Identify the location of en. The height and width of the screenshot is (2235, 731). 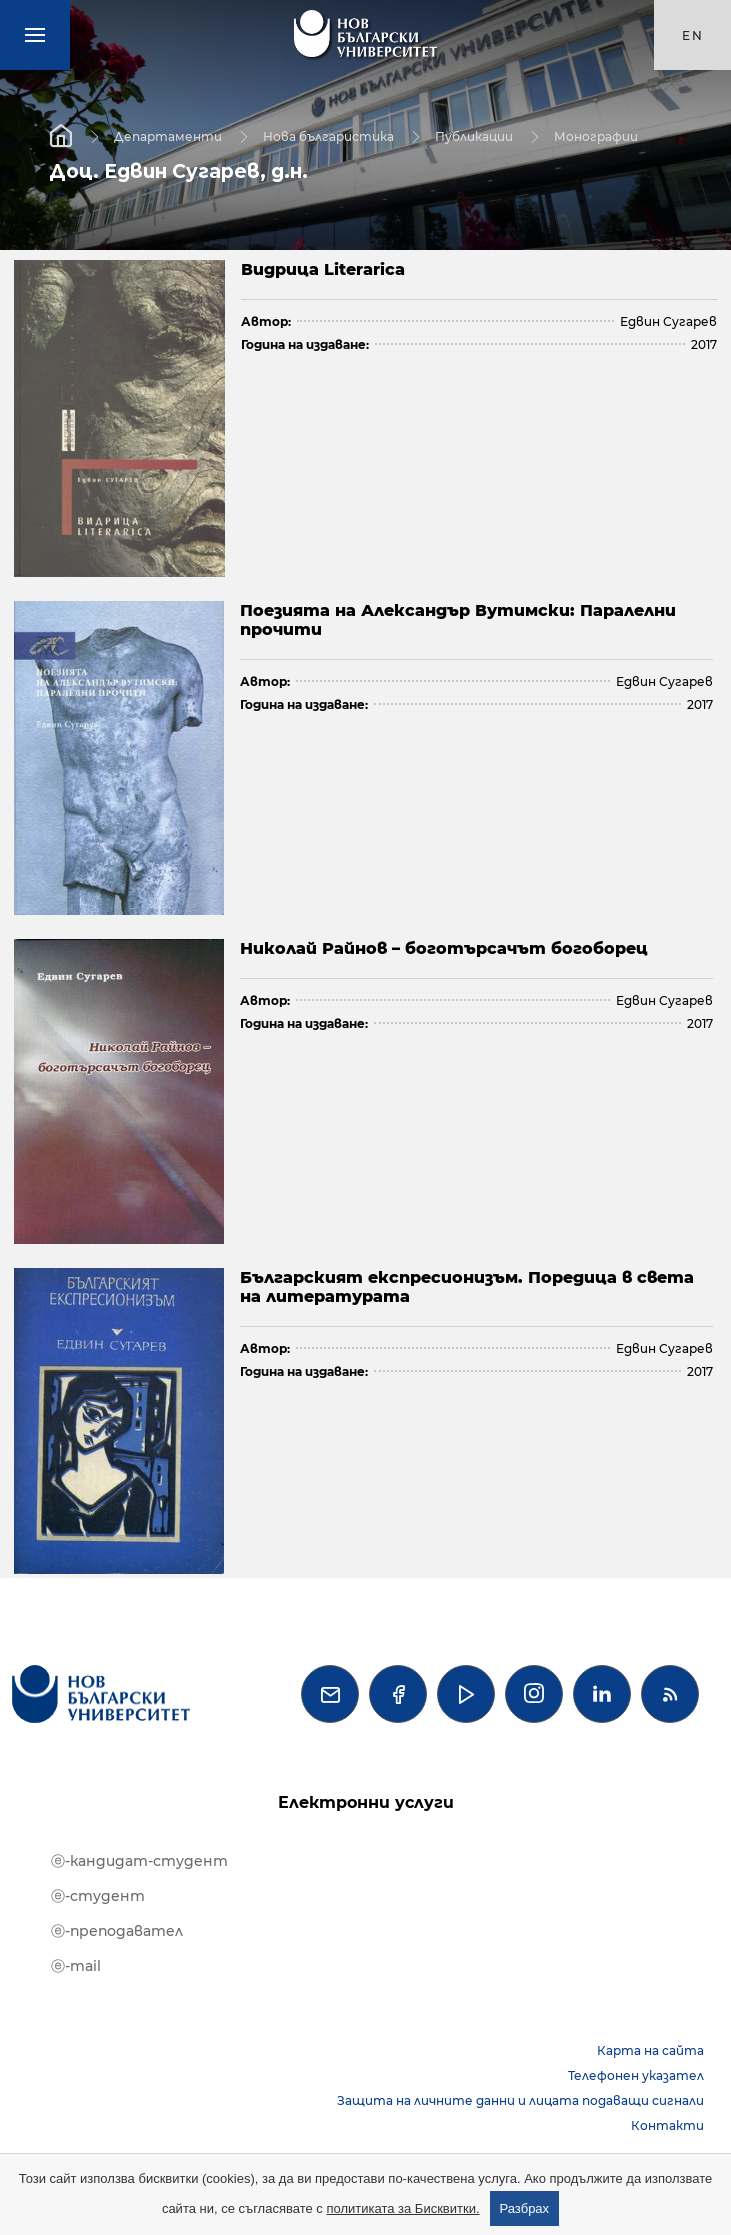
(693, 35).